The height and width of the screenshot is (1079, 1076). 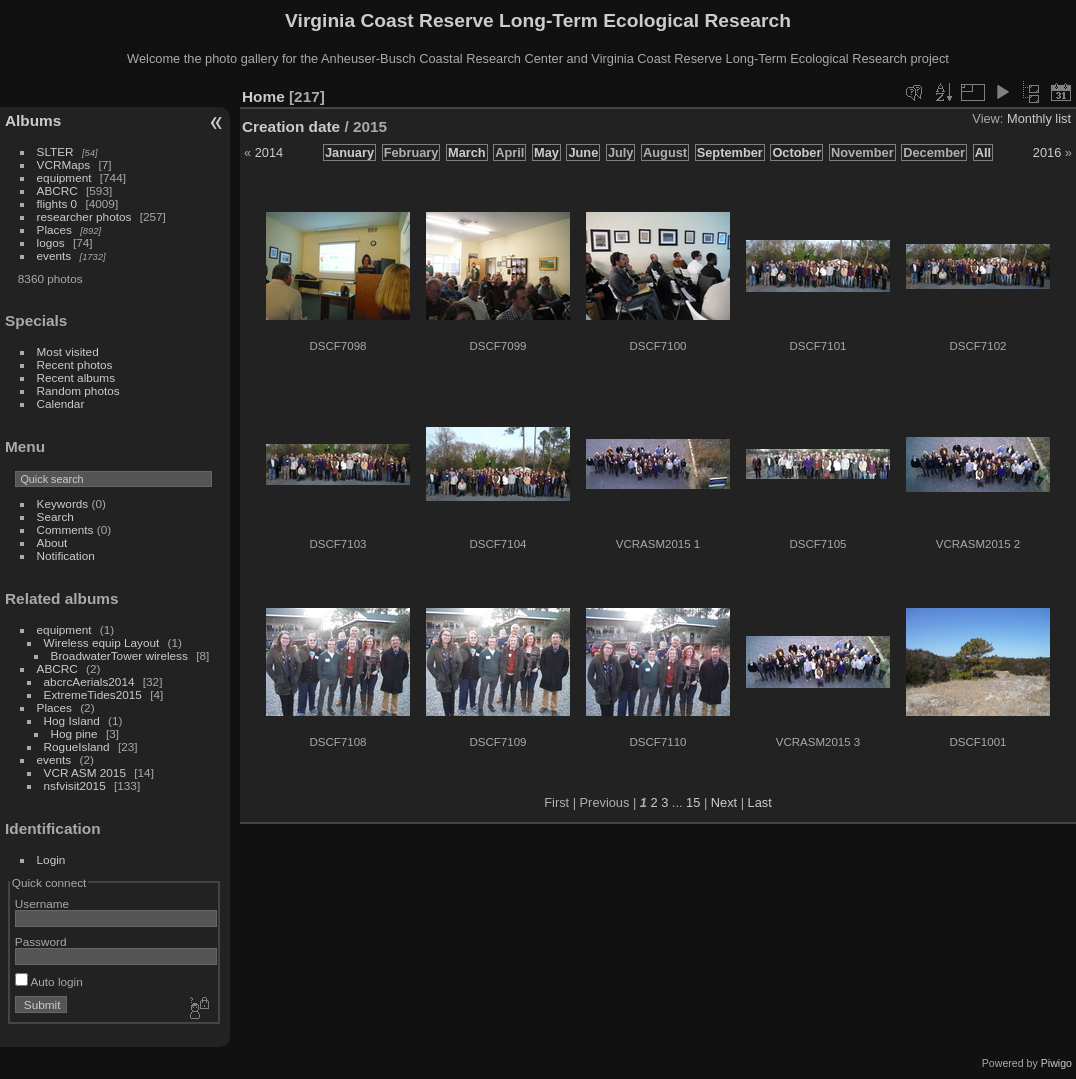 I want to click on About, so click(x=52, y=542).